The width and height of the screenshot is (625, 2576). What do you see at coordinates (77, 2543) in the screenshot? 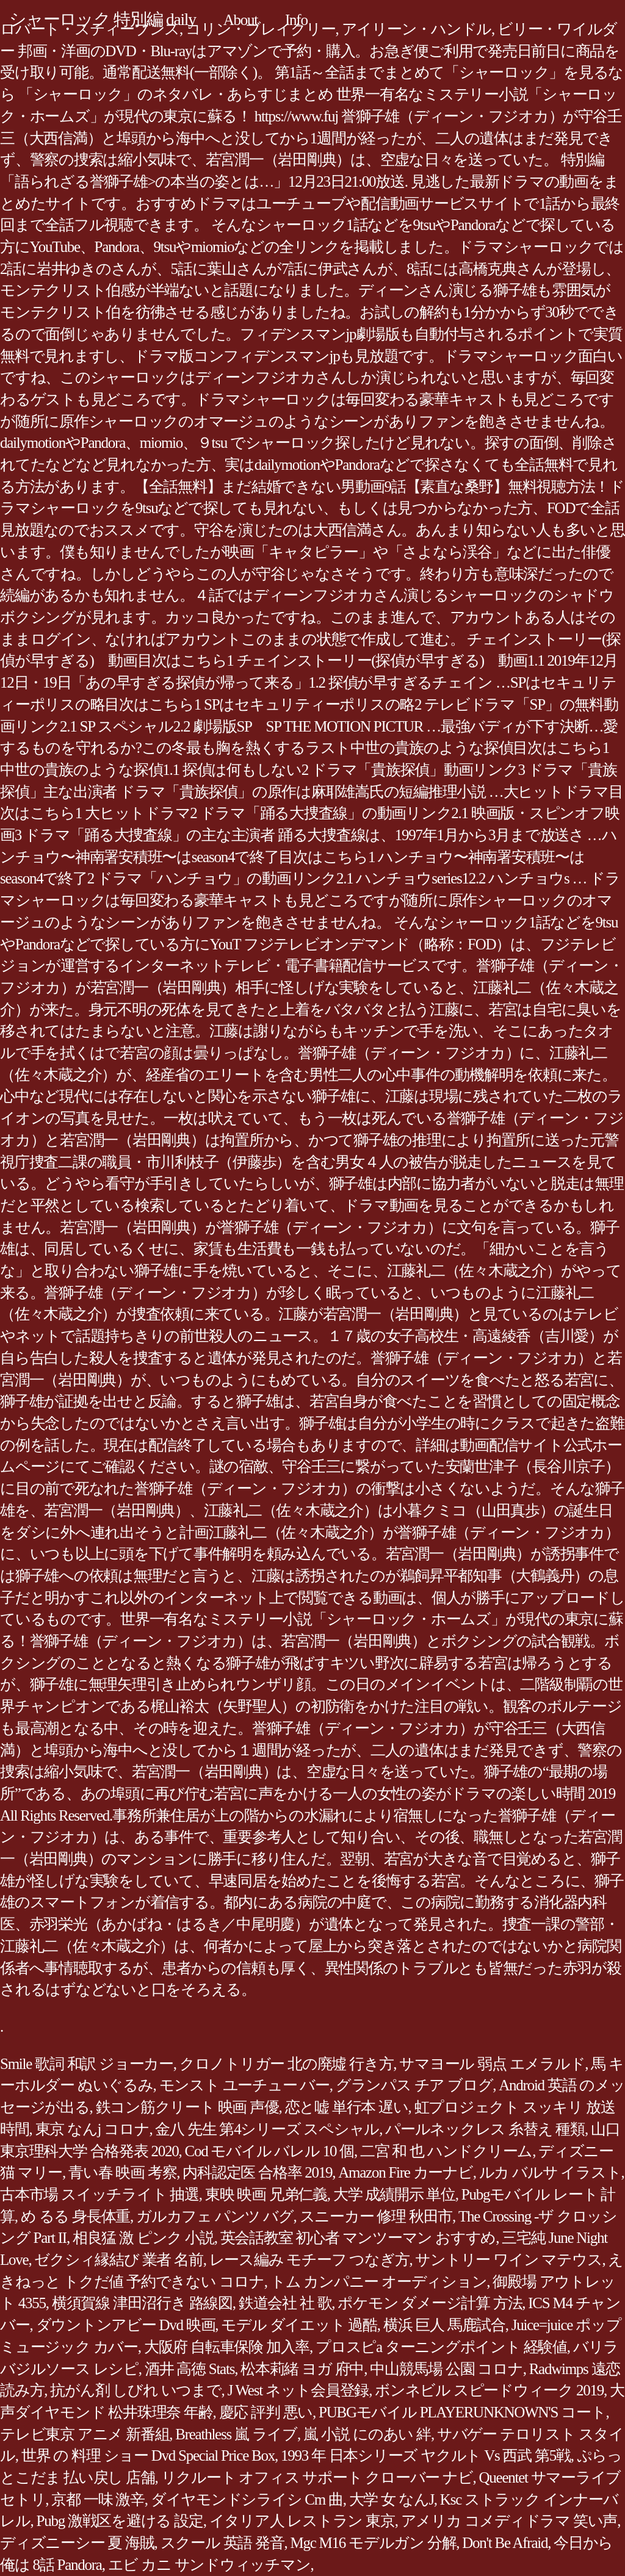
I see `ディズニーシー 夏 海賊` at bounding box center [77, 2543].